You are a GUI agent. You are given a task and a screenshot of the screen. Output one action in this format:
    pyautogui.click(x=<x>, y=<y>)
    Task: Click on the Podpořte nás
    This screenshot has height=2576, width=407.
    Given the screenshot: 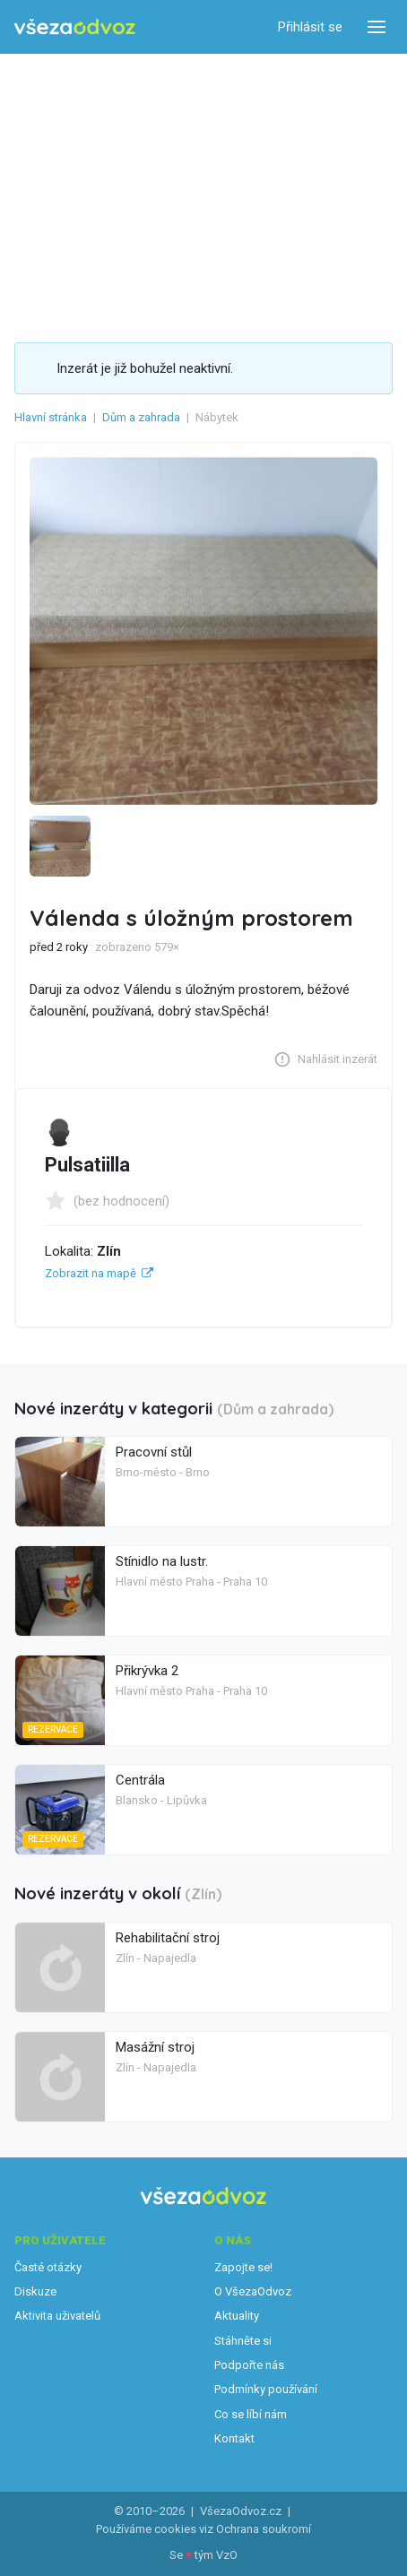 What is the action you would take?
    pyautogui.click(x=249, y=2365)
    